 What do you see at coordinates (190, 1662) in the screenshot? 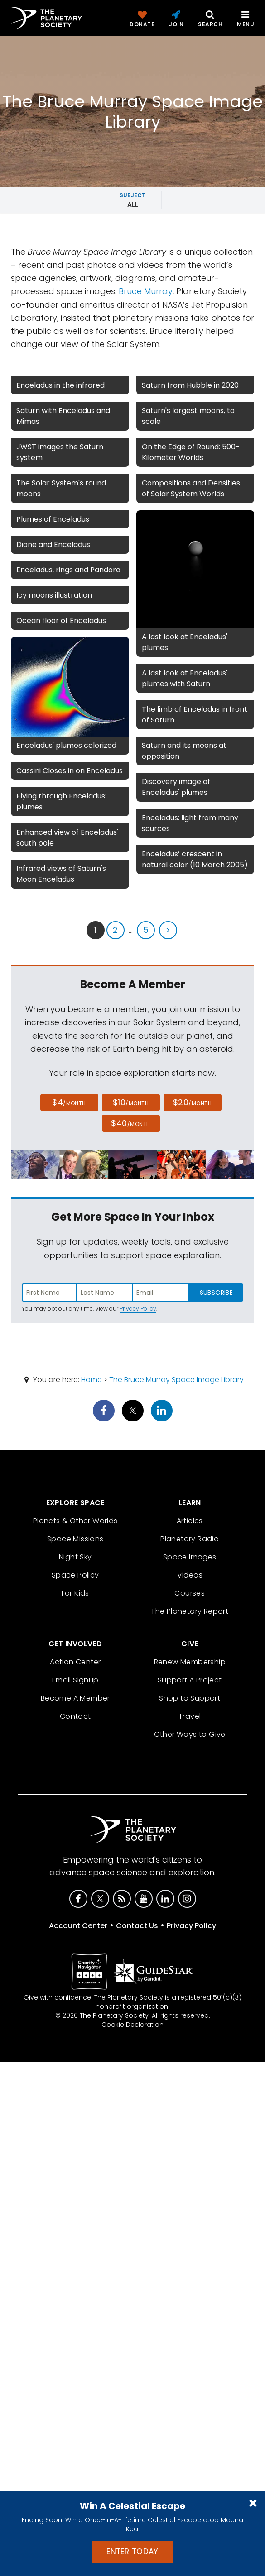
I see `Renew Membership` at bounding box center [190, 1662].